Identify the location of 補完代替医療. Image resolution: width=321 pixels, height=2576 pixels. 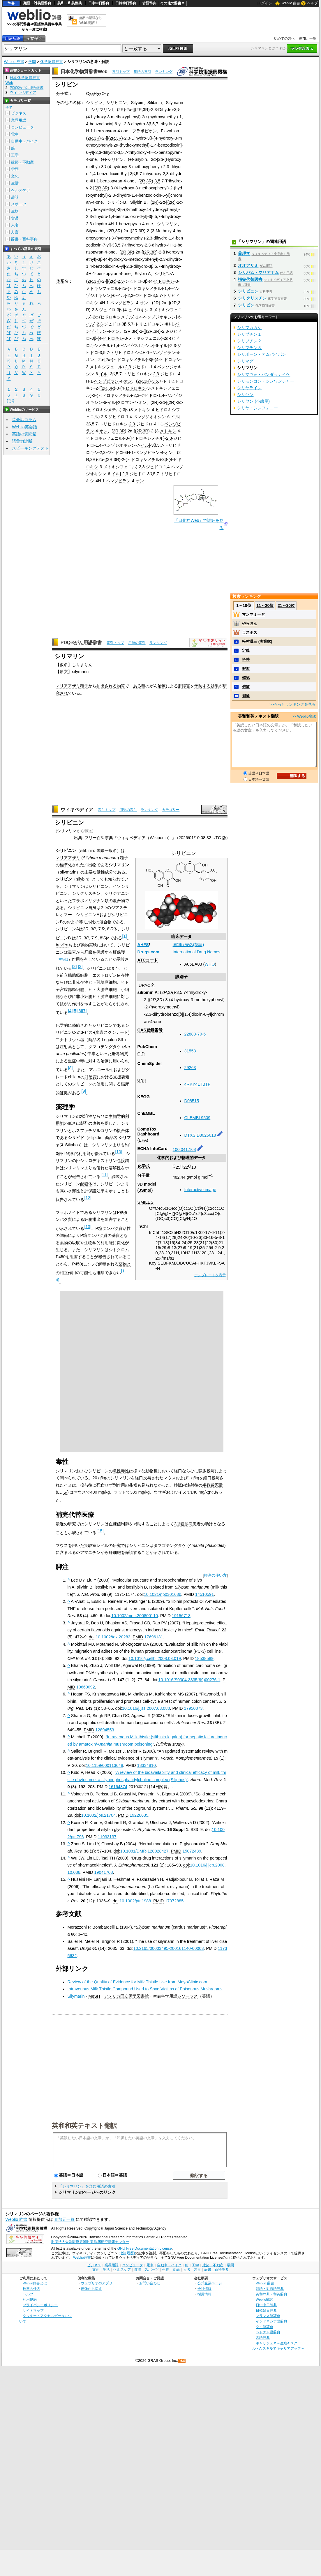
(250, 279).